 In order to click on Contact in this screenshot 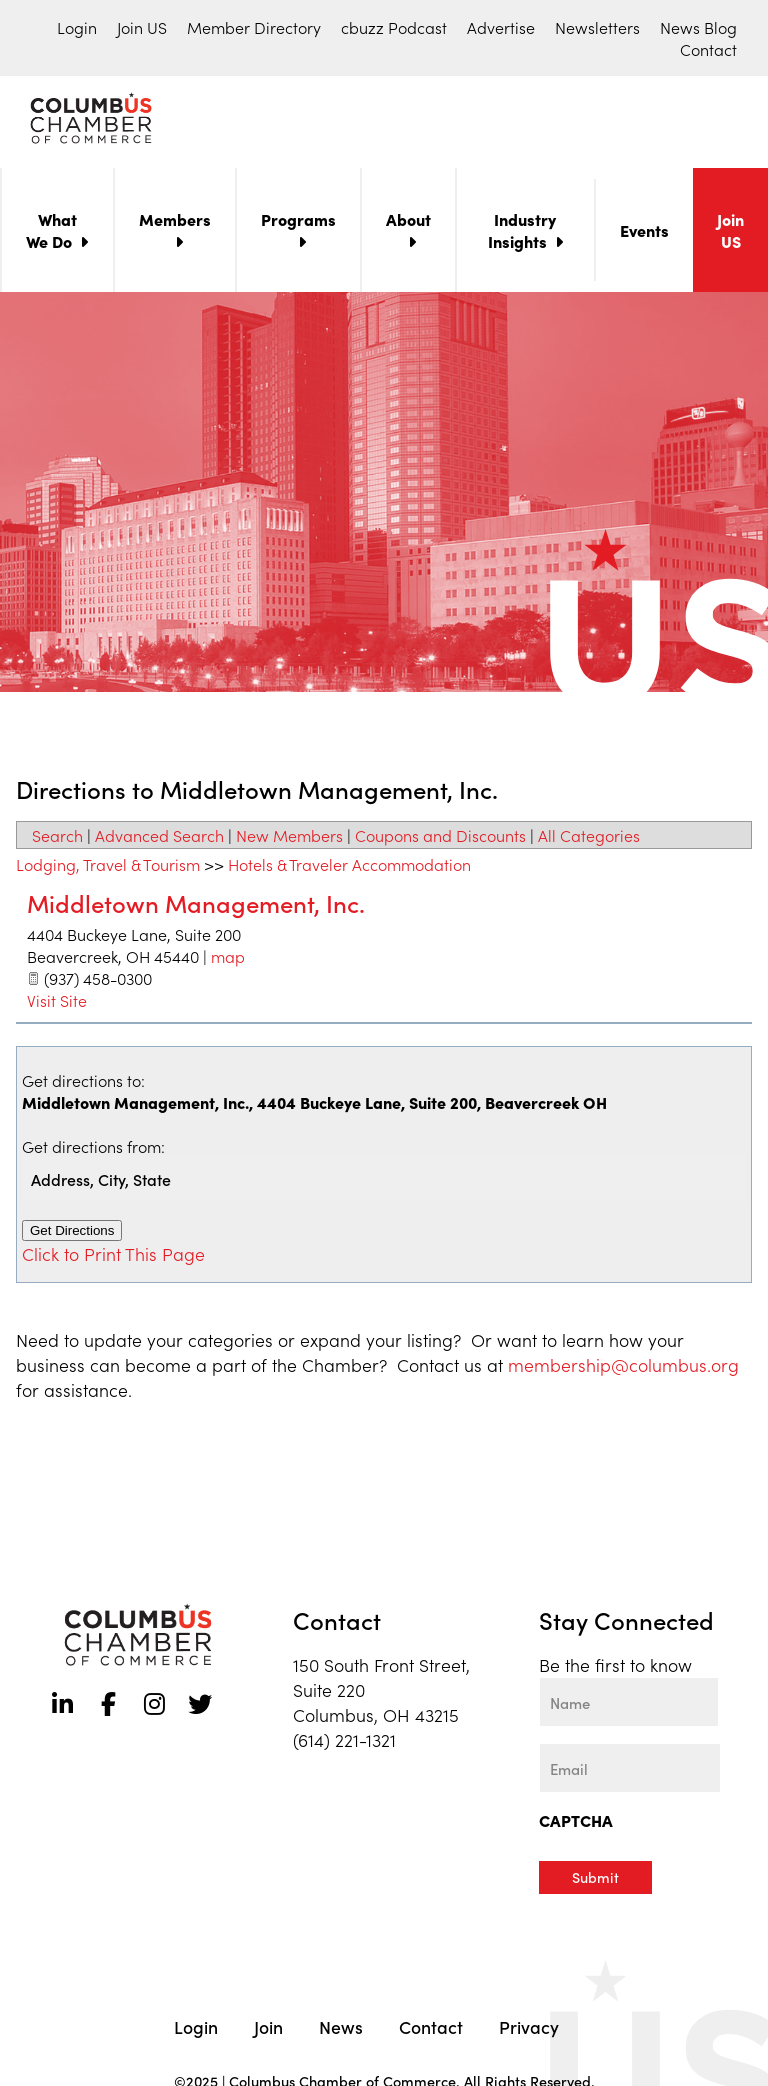, I will do `click(708, 49)`.